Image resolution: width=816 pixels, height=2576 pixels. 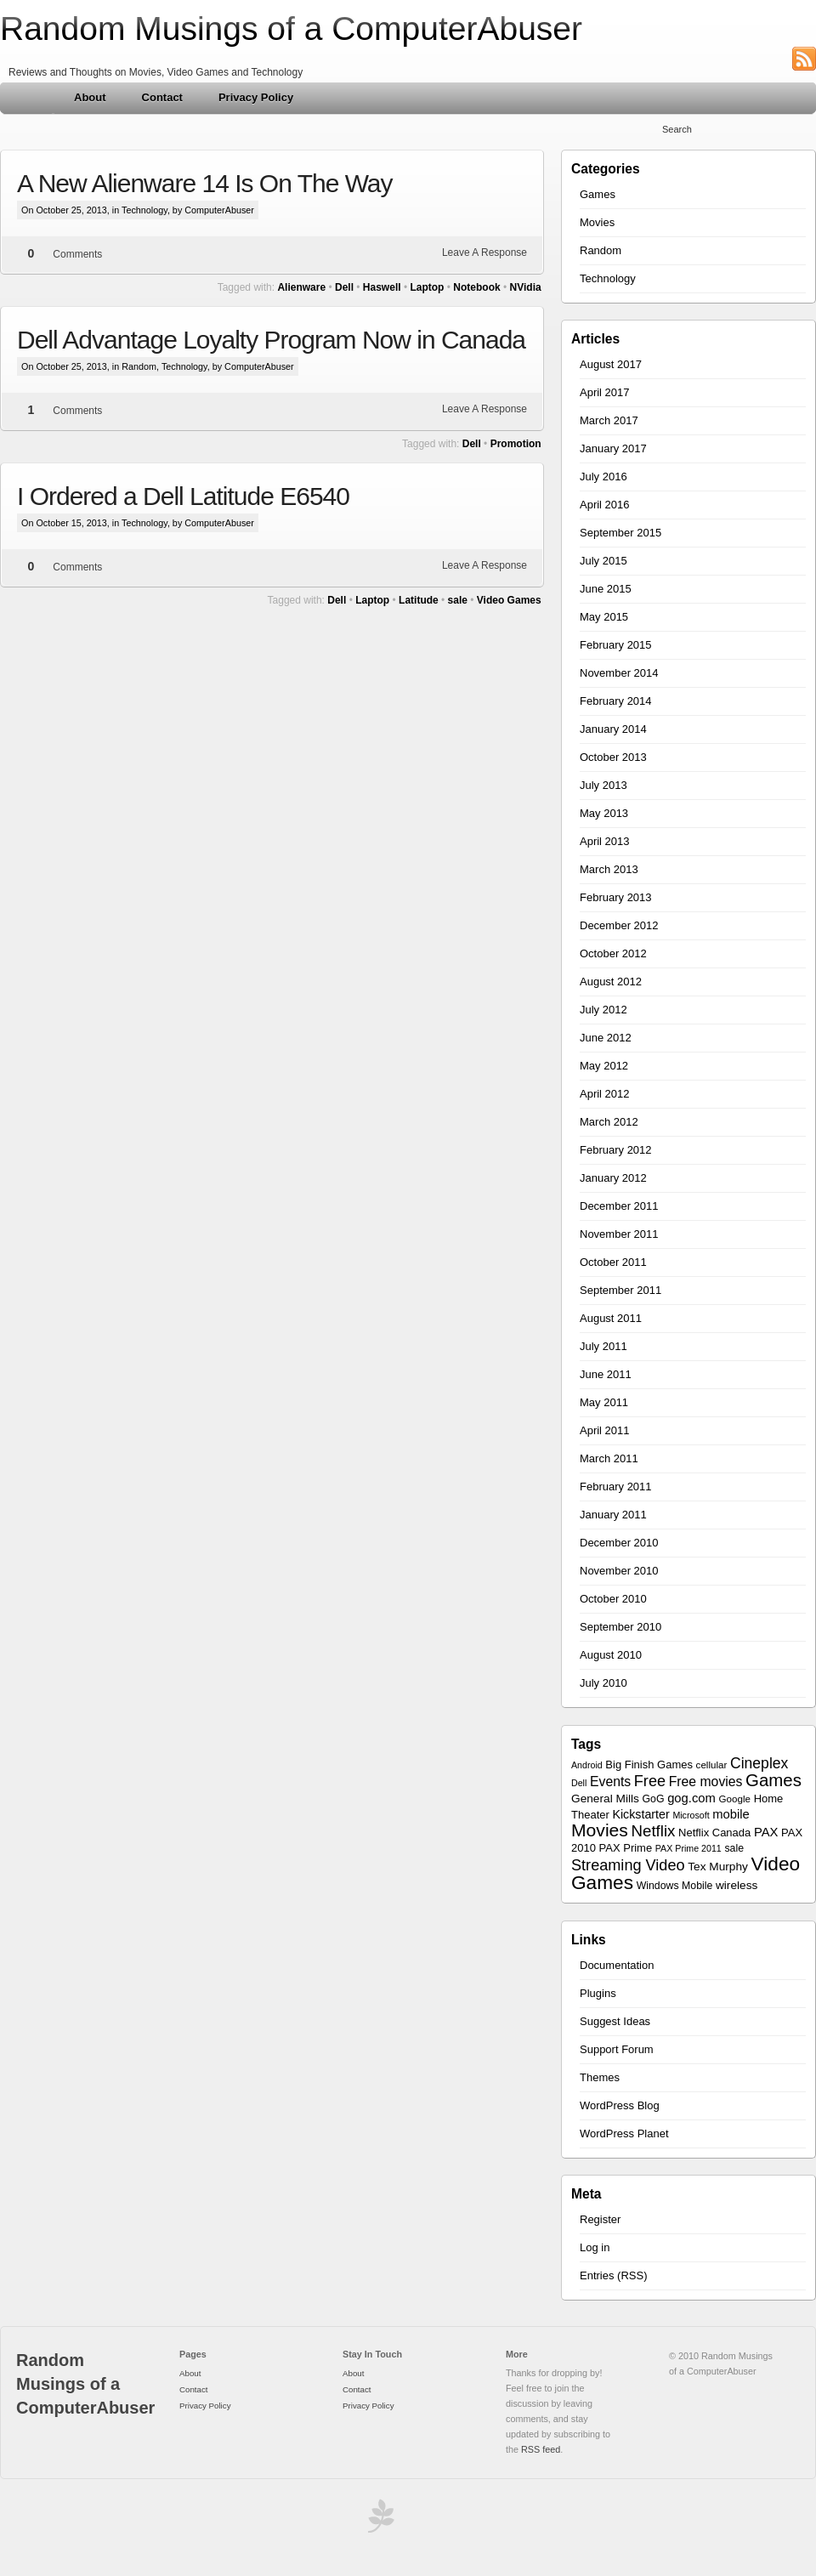 What do you see at coordinates (162, 97) in the screenshot?
I see `Contact` at bounding box center [162, 97].